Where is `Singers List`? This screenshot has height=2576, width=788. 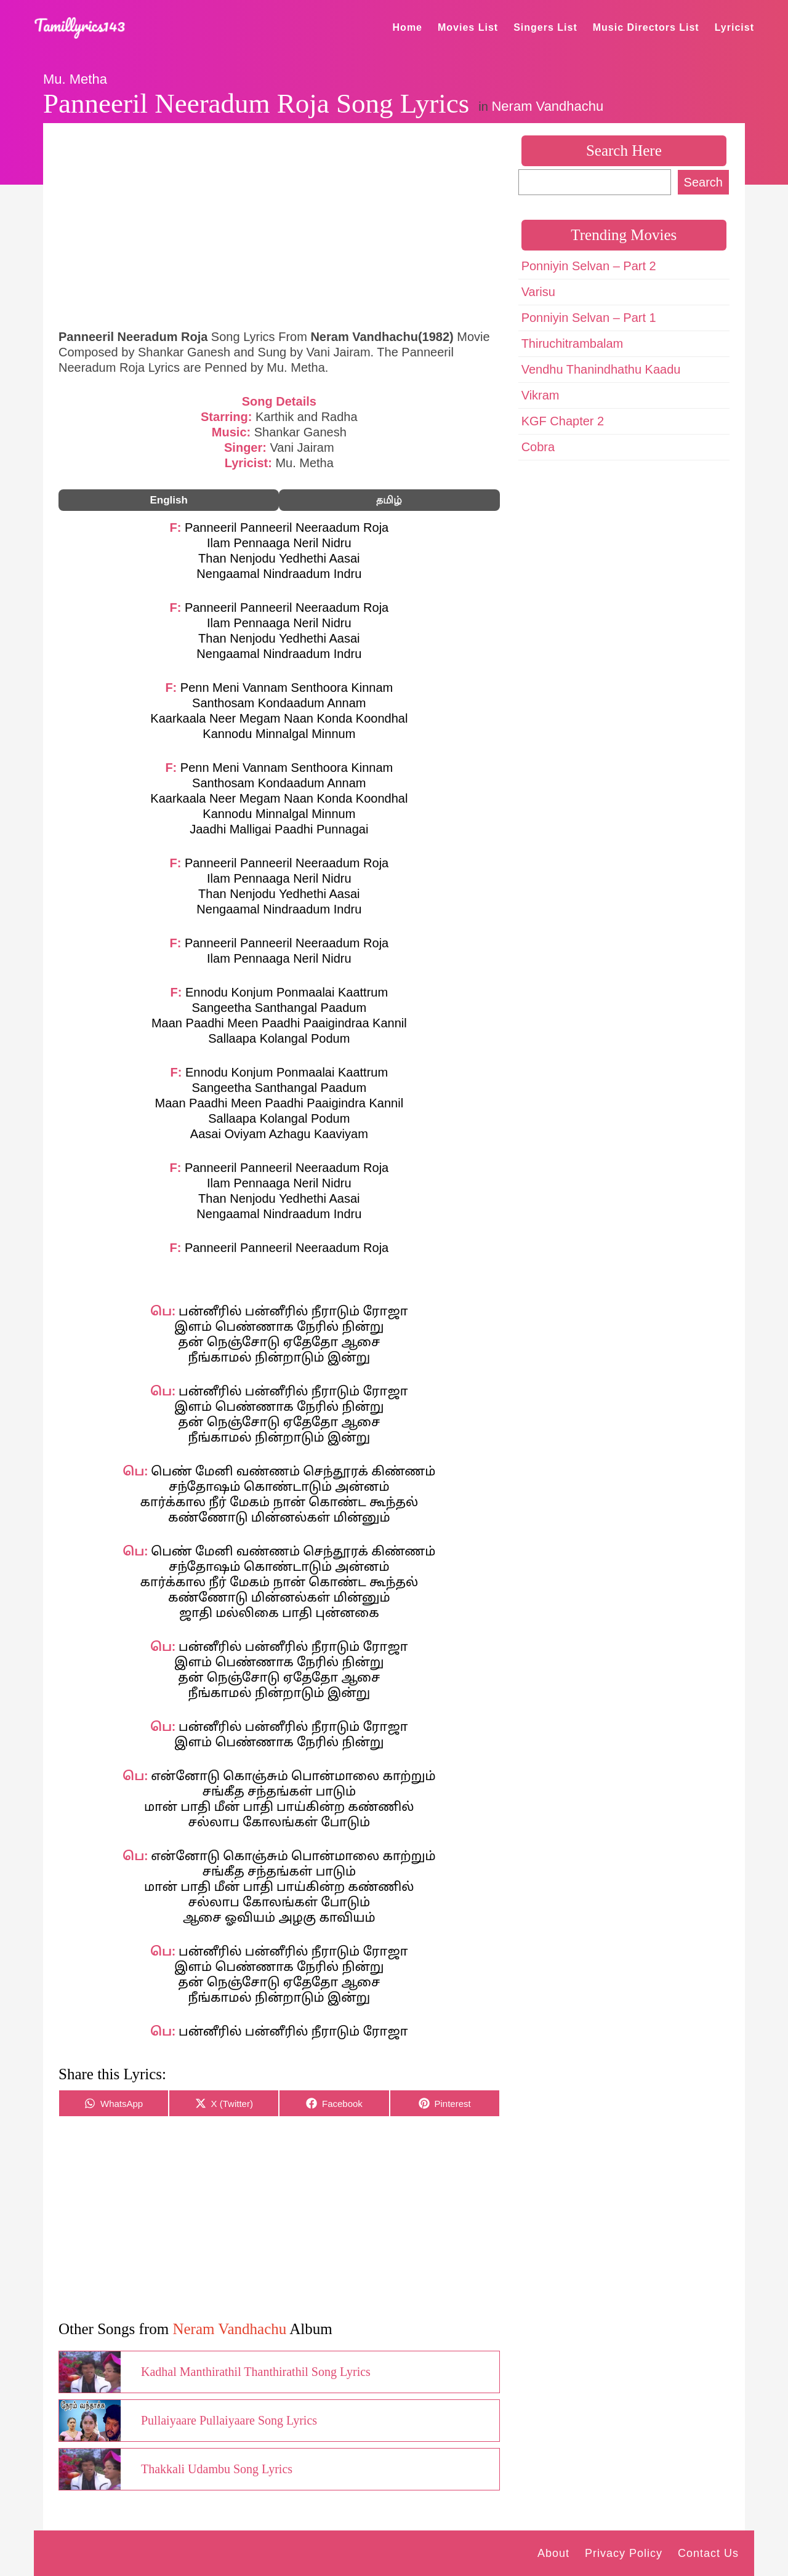 Singers List is located at coordinates (545, 27).